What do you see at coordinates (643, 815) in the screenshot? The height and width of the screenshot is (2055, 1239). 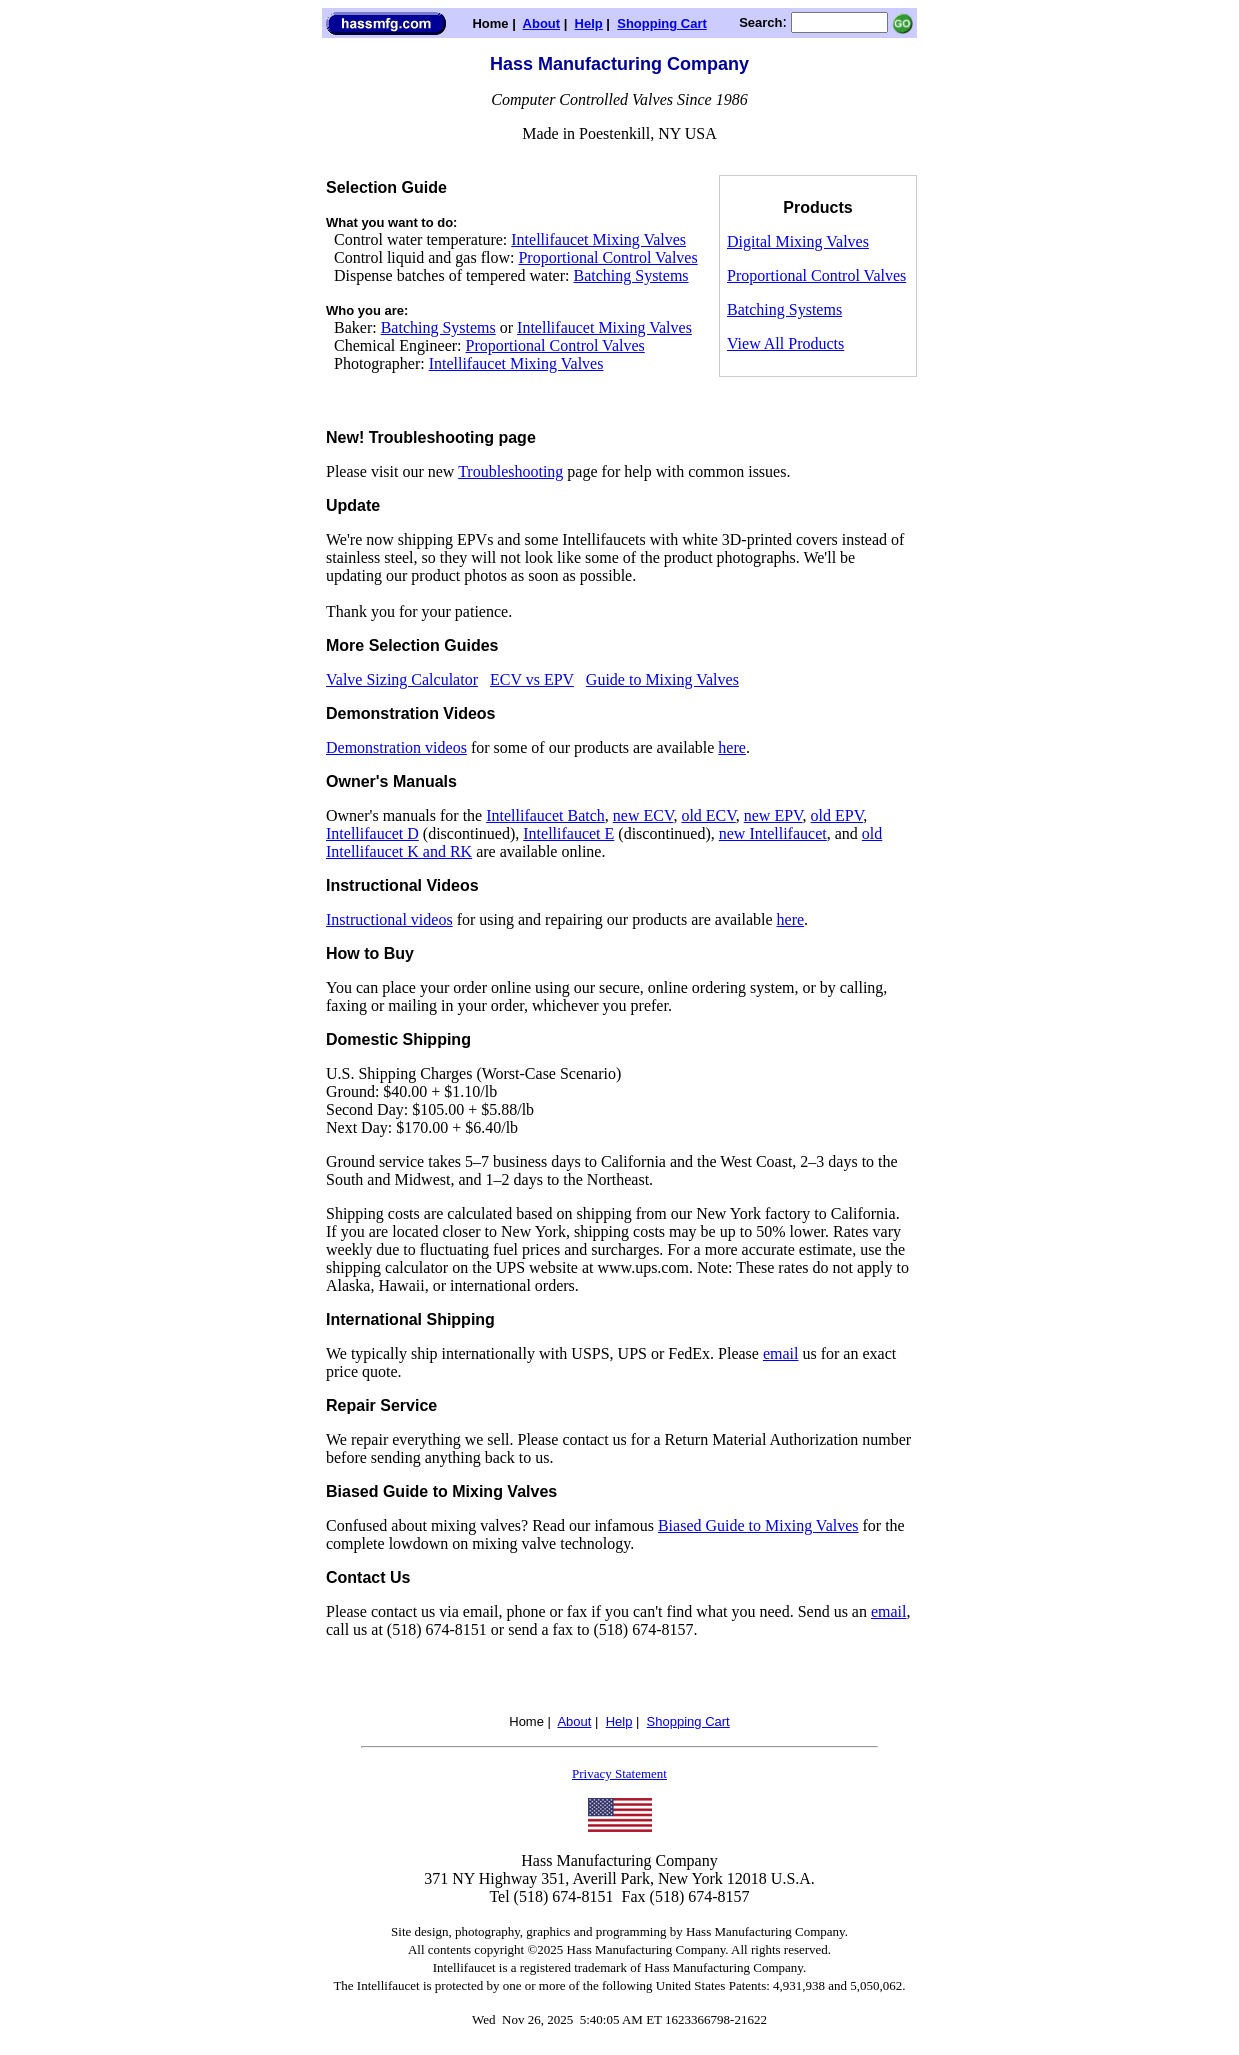 I see `new ECV` at bounding box center [643, 815].